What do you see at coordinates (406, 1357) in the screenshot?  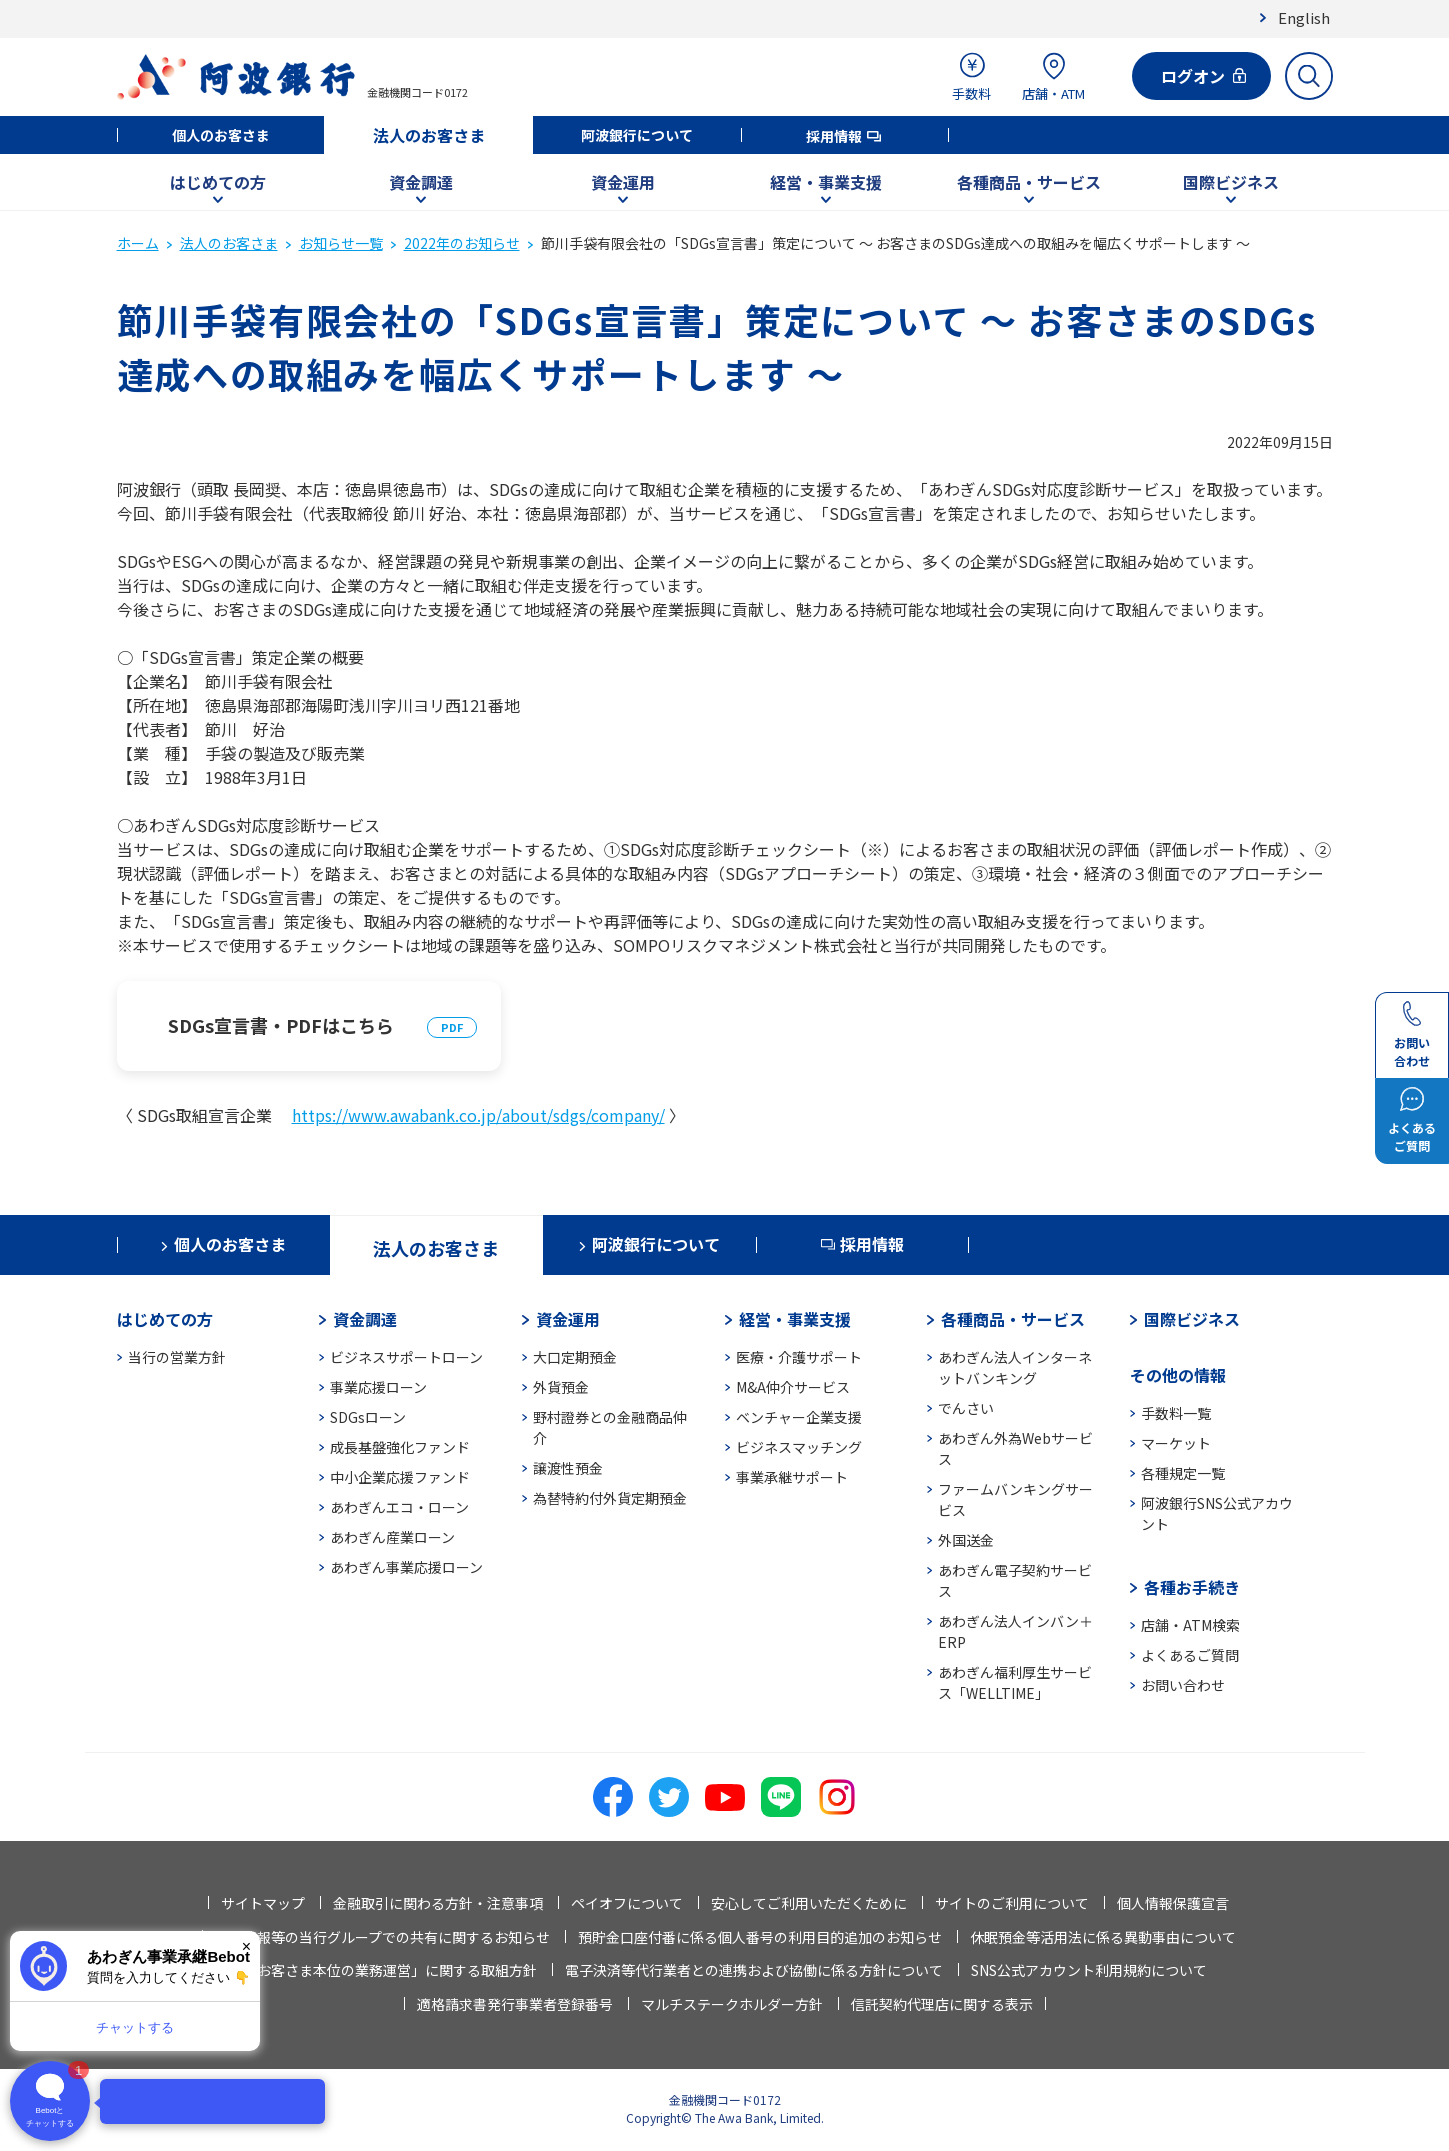 I see `ビジネスサポートローン` at bounding box center [406, 1357].